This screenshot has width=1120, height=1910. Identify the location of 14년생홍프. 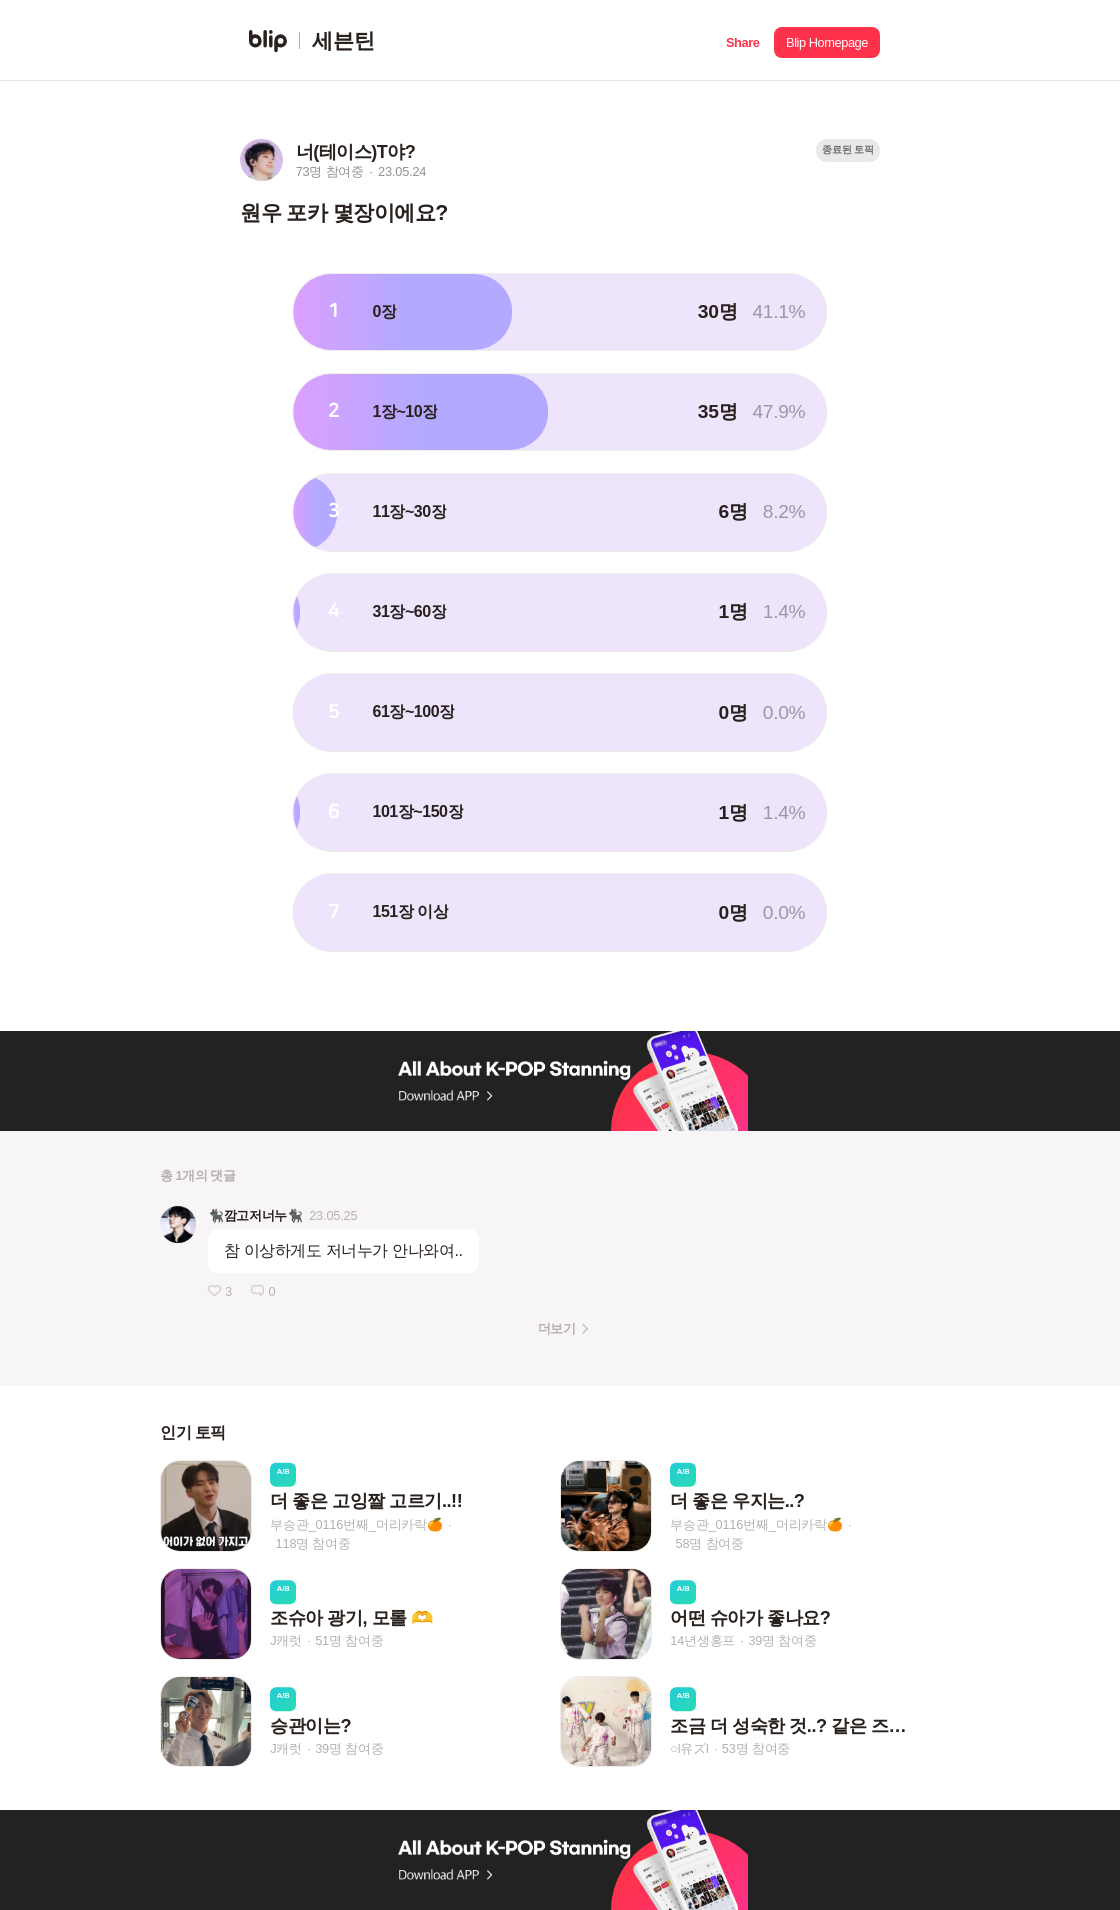
(702, 1641).